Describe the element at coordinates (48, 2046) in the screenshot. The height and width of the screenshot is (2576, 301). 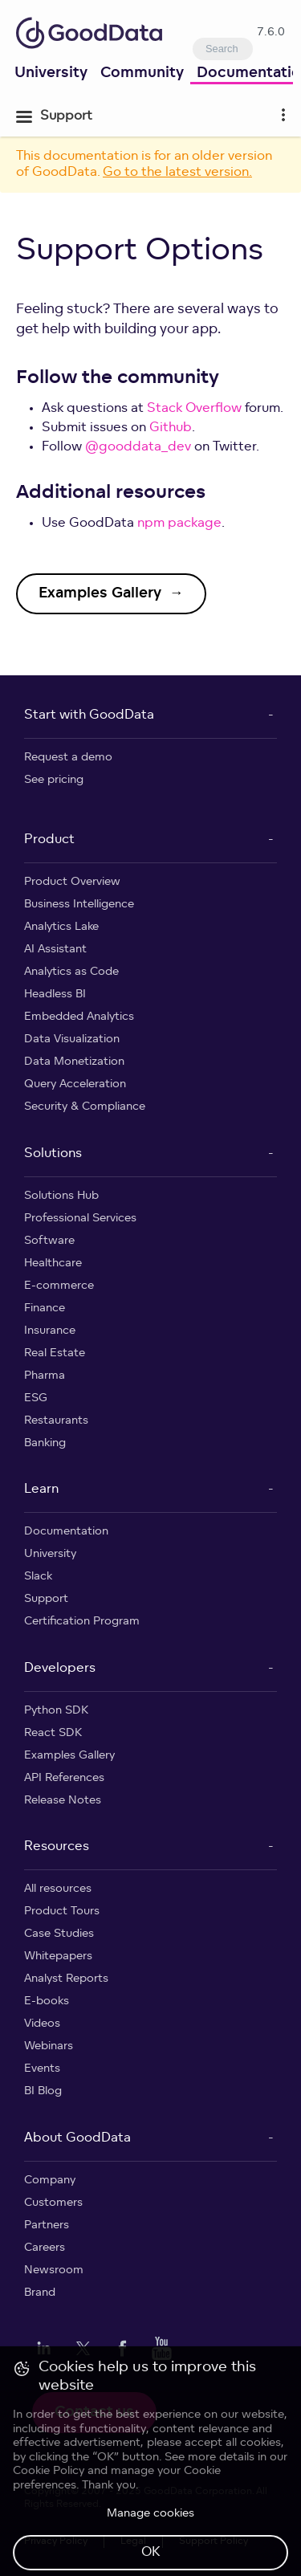
I see `Webinars` at that location.